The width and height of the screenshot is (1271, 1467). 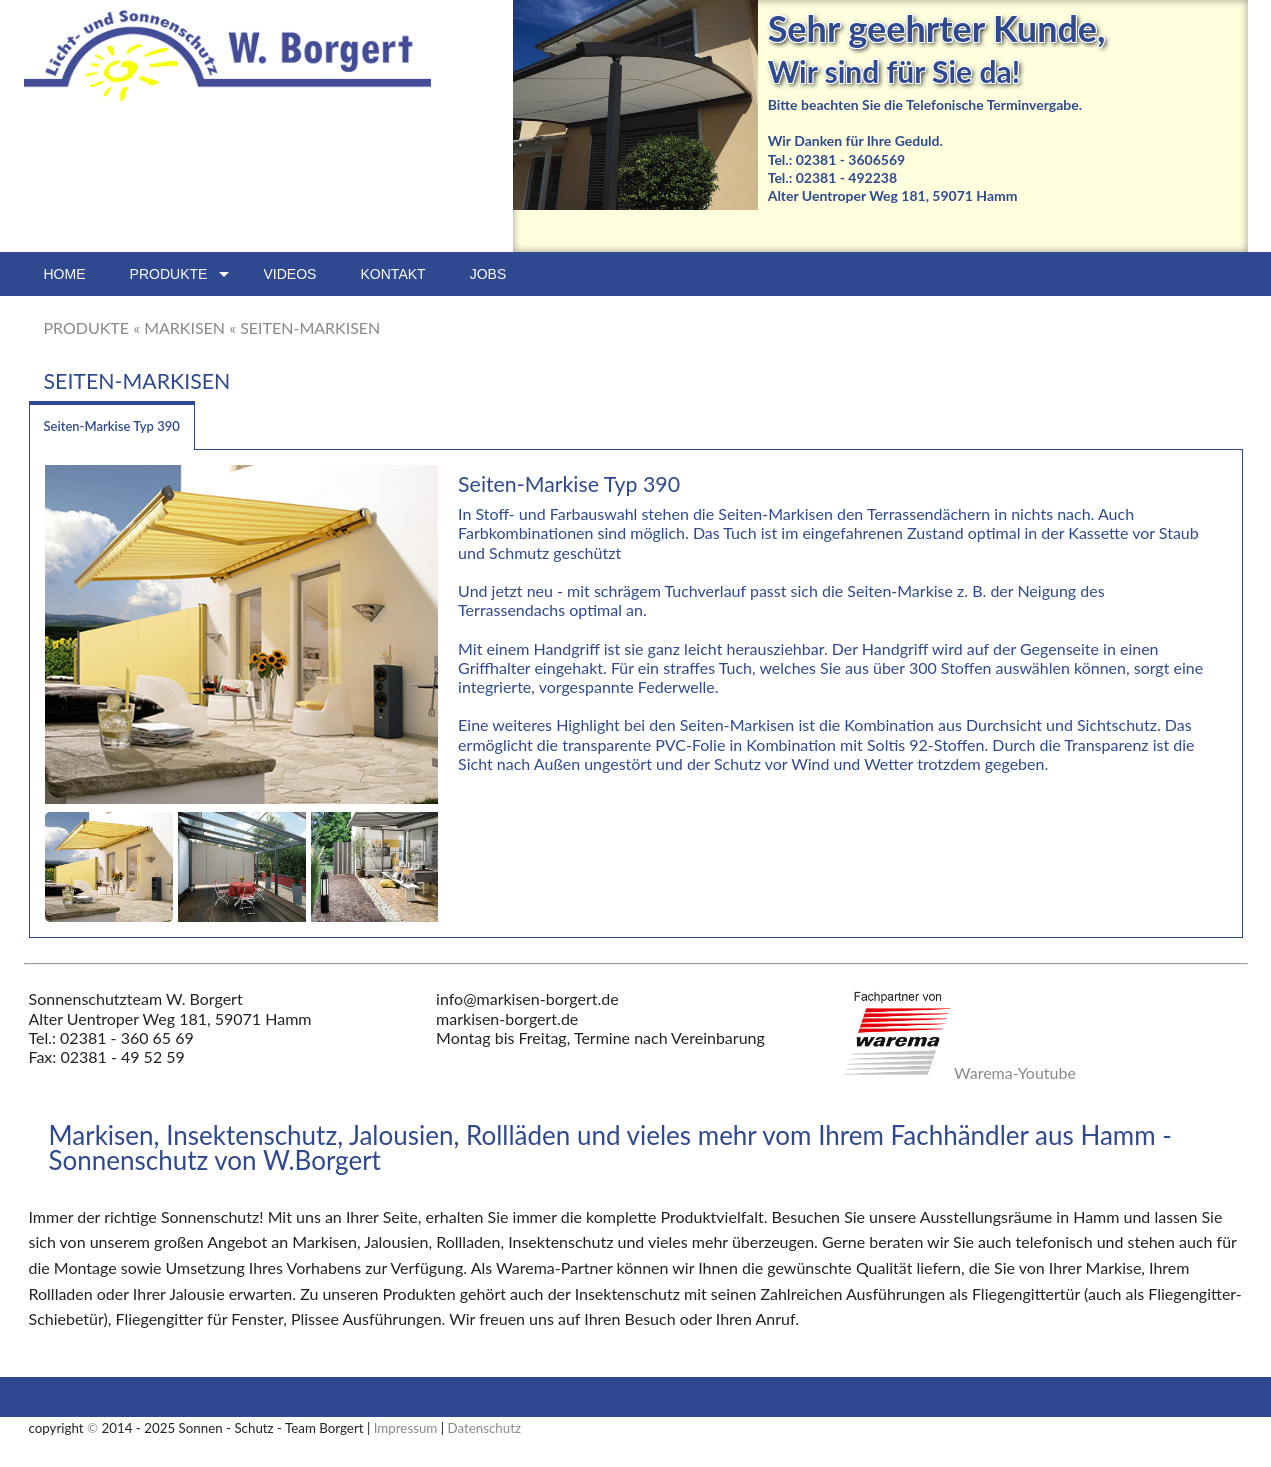 What do you see at coordinates (485, 1428) in the screenshot?
I see `Datenschutz` at bounding box center [485, 1428].